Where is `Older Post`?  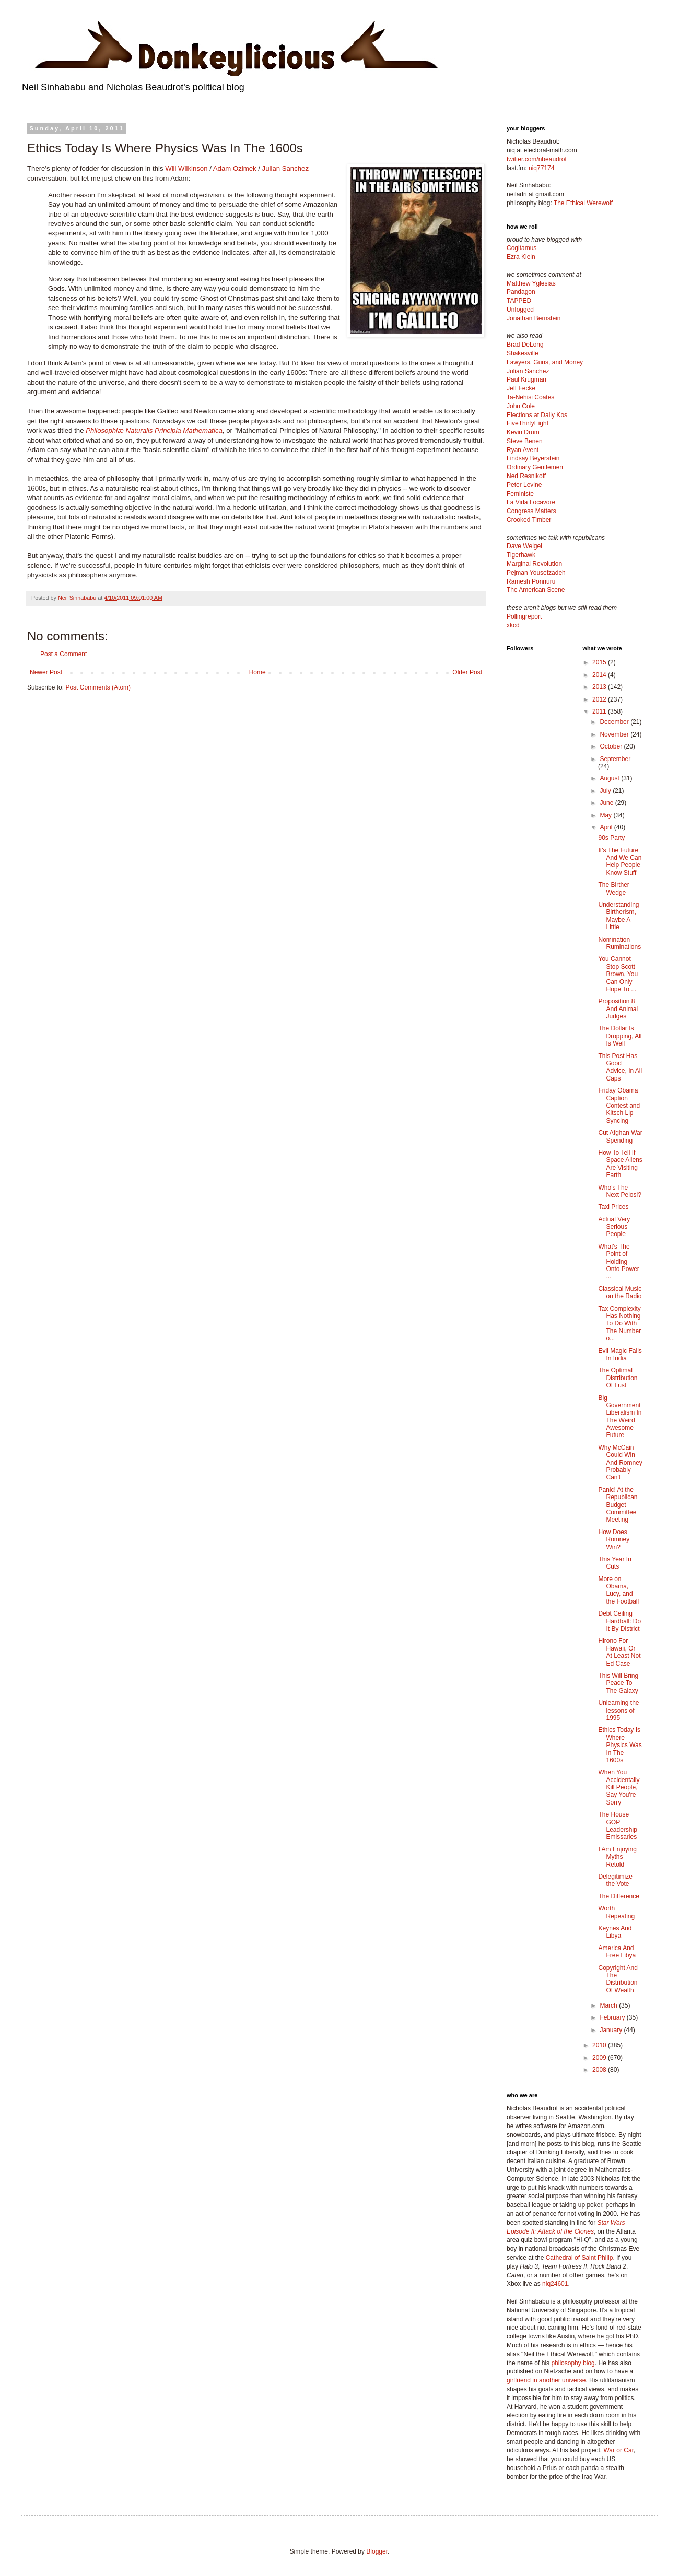
Older Post is located at coordinates (467, 672).